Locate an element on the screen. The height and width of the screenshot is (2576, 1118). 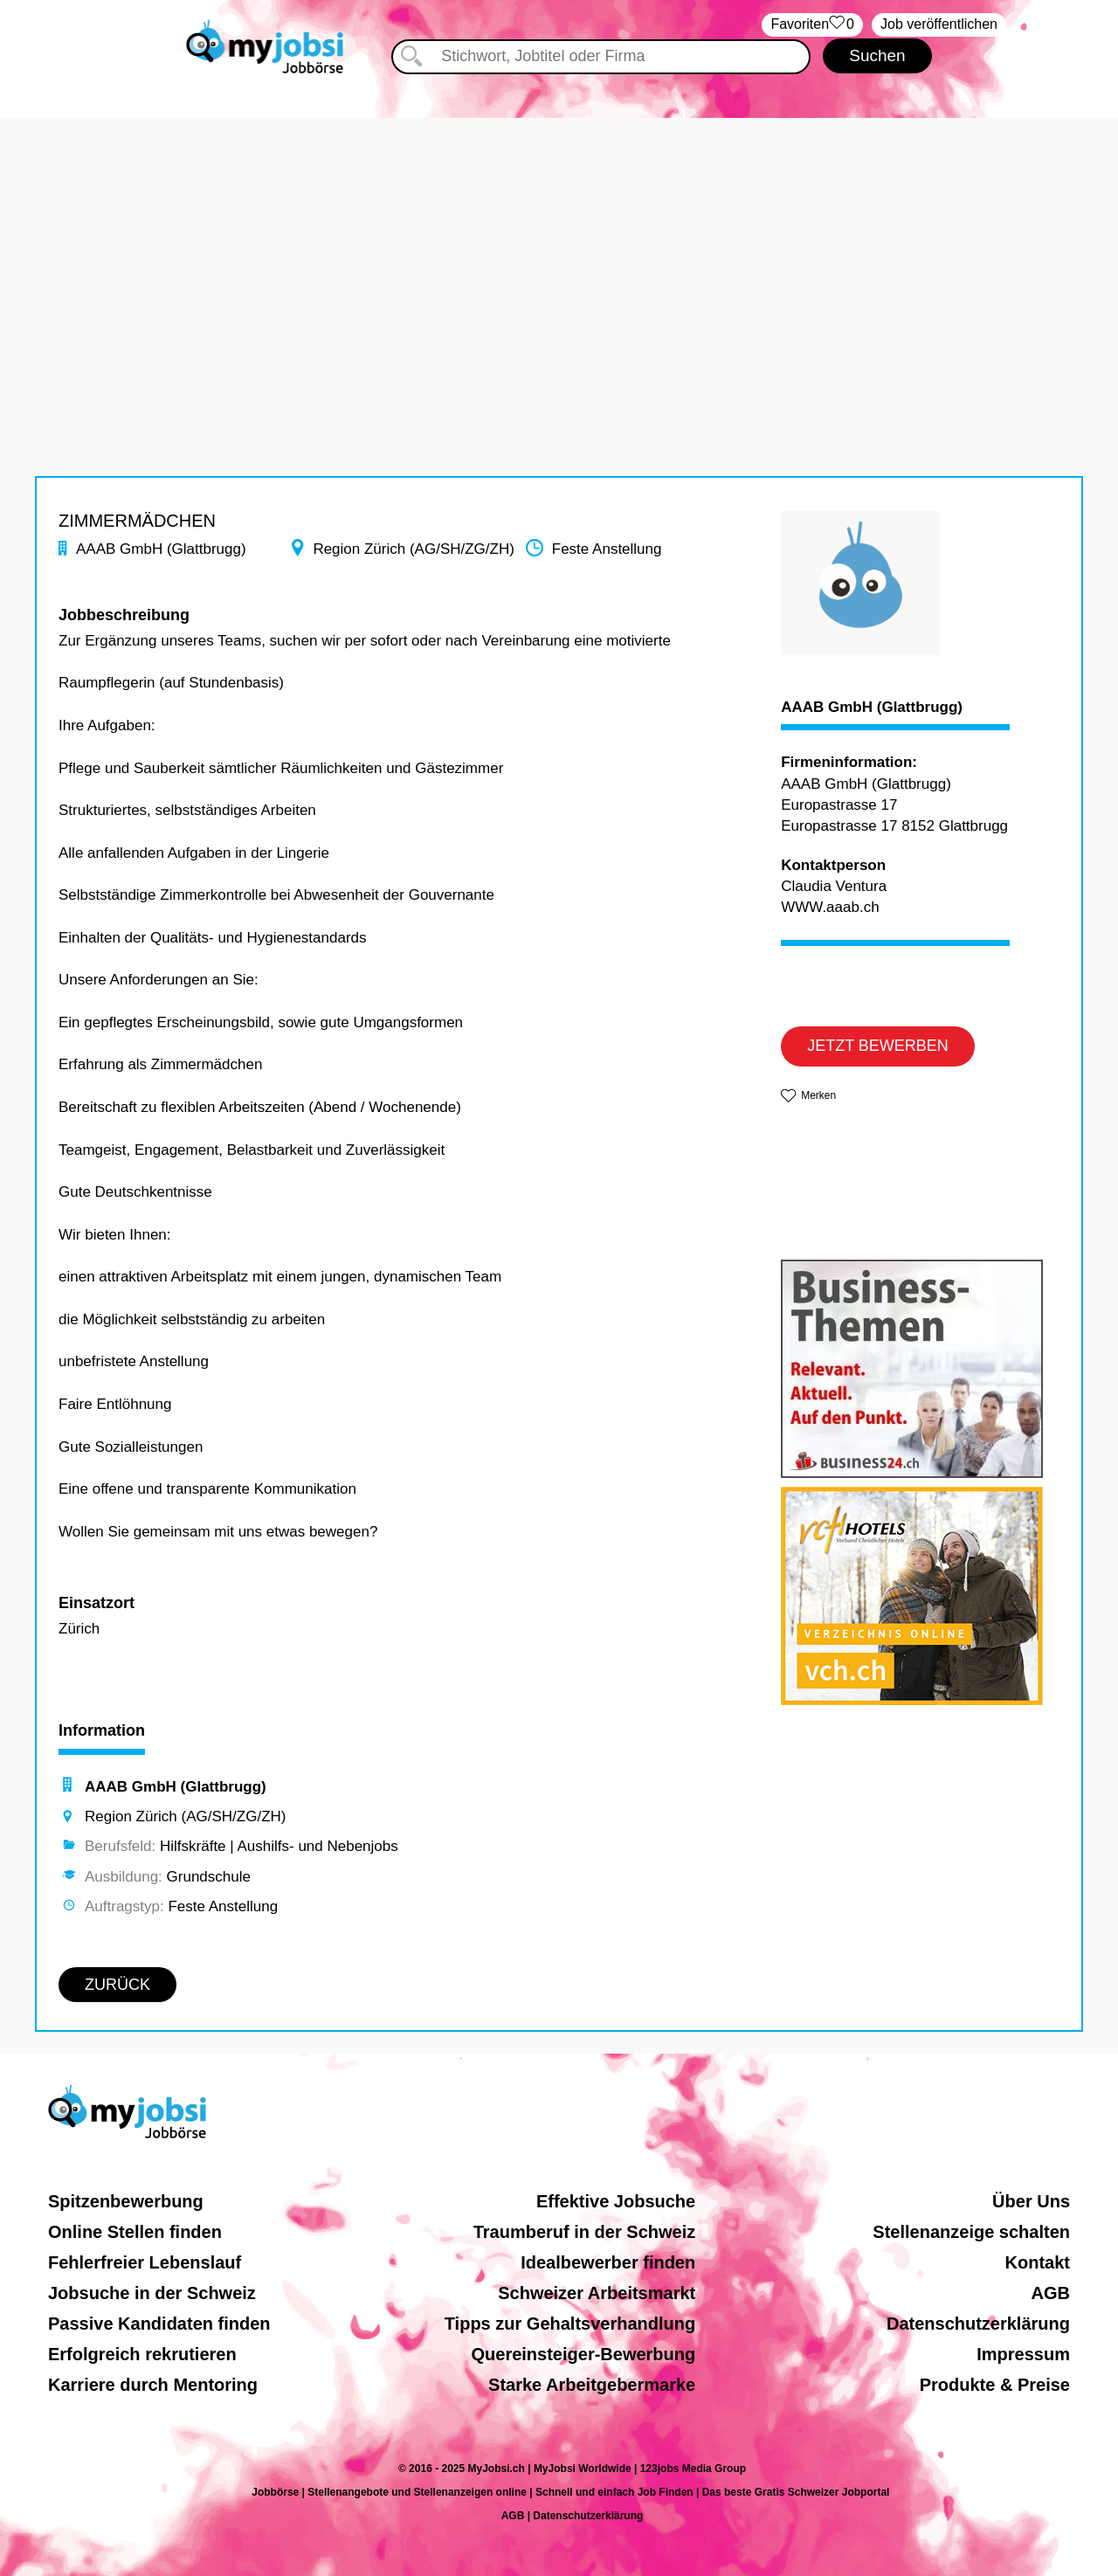
WWW.aaab.ch is located at coordinates (830, 907).